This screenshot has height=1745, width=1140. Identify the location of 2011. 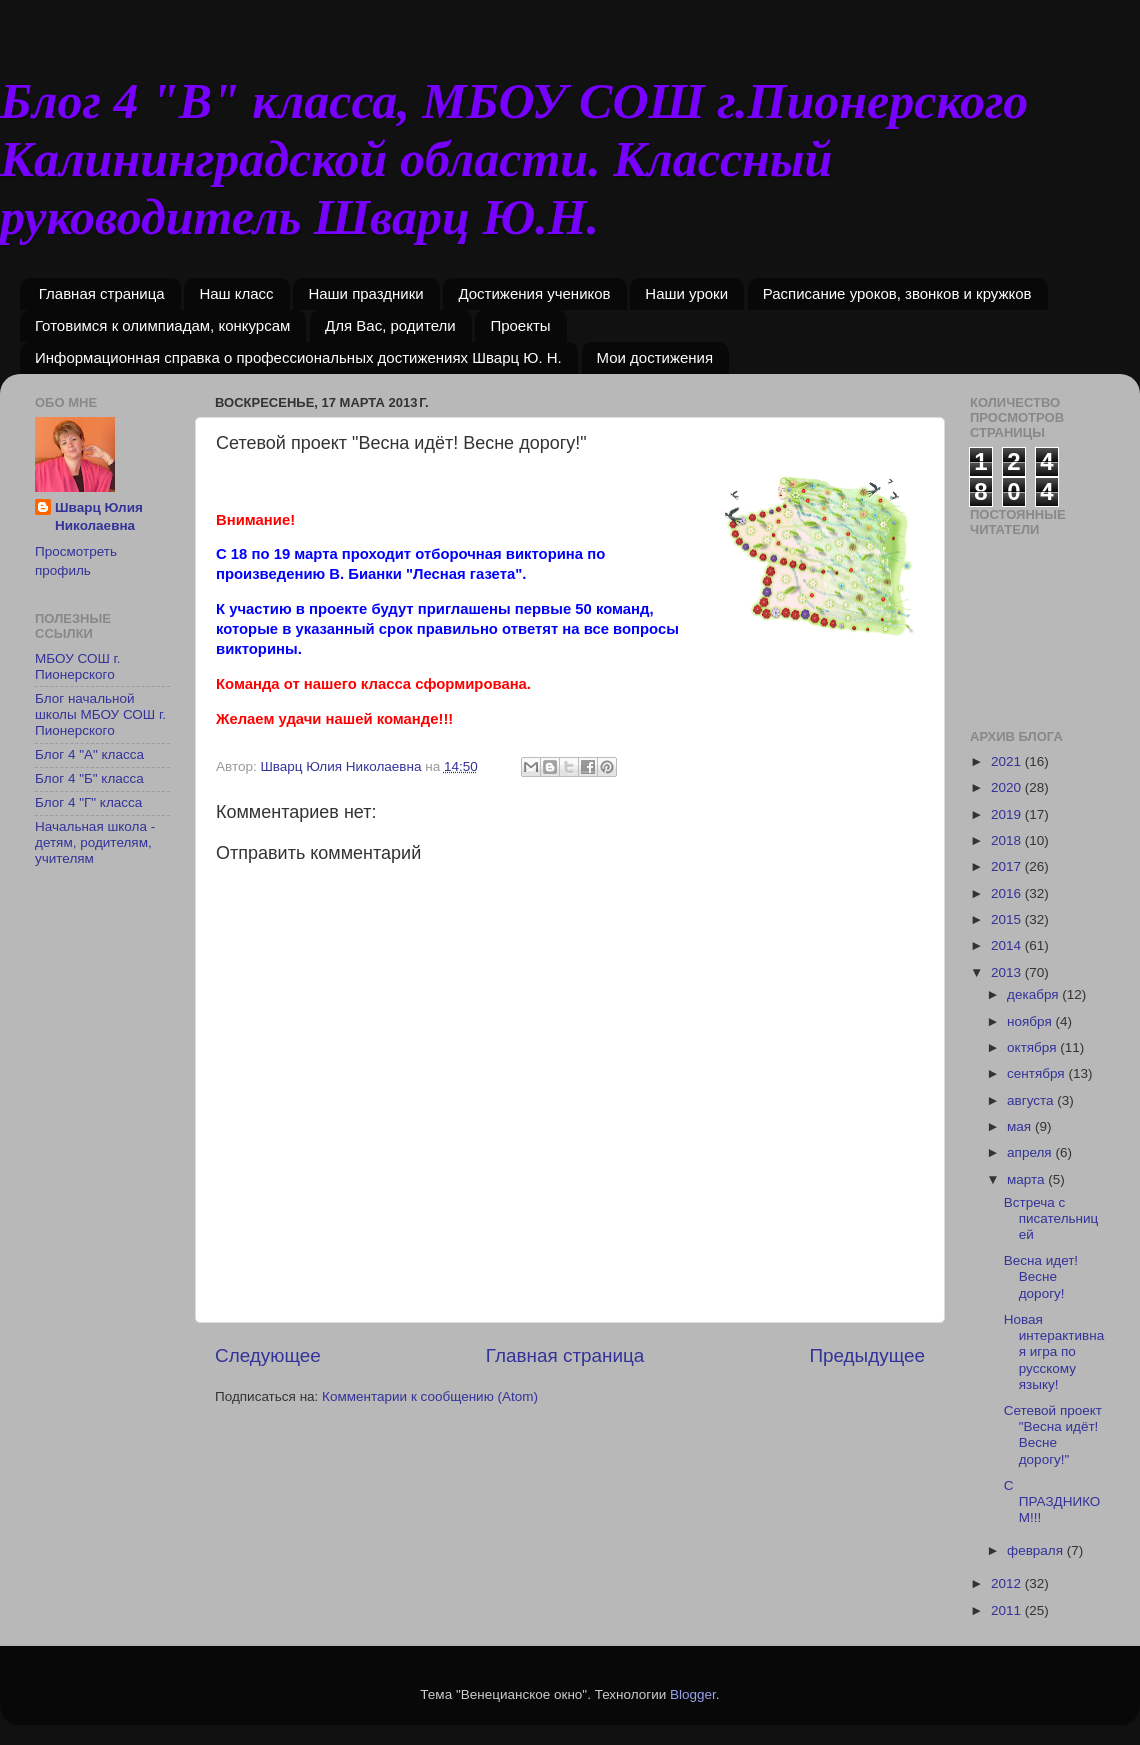
(1008, 1610).